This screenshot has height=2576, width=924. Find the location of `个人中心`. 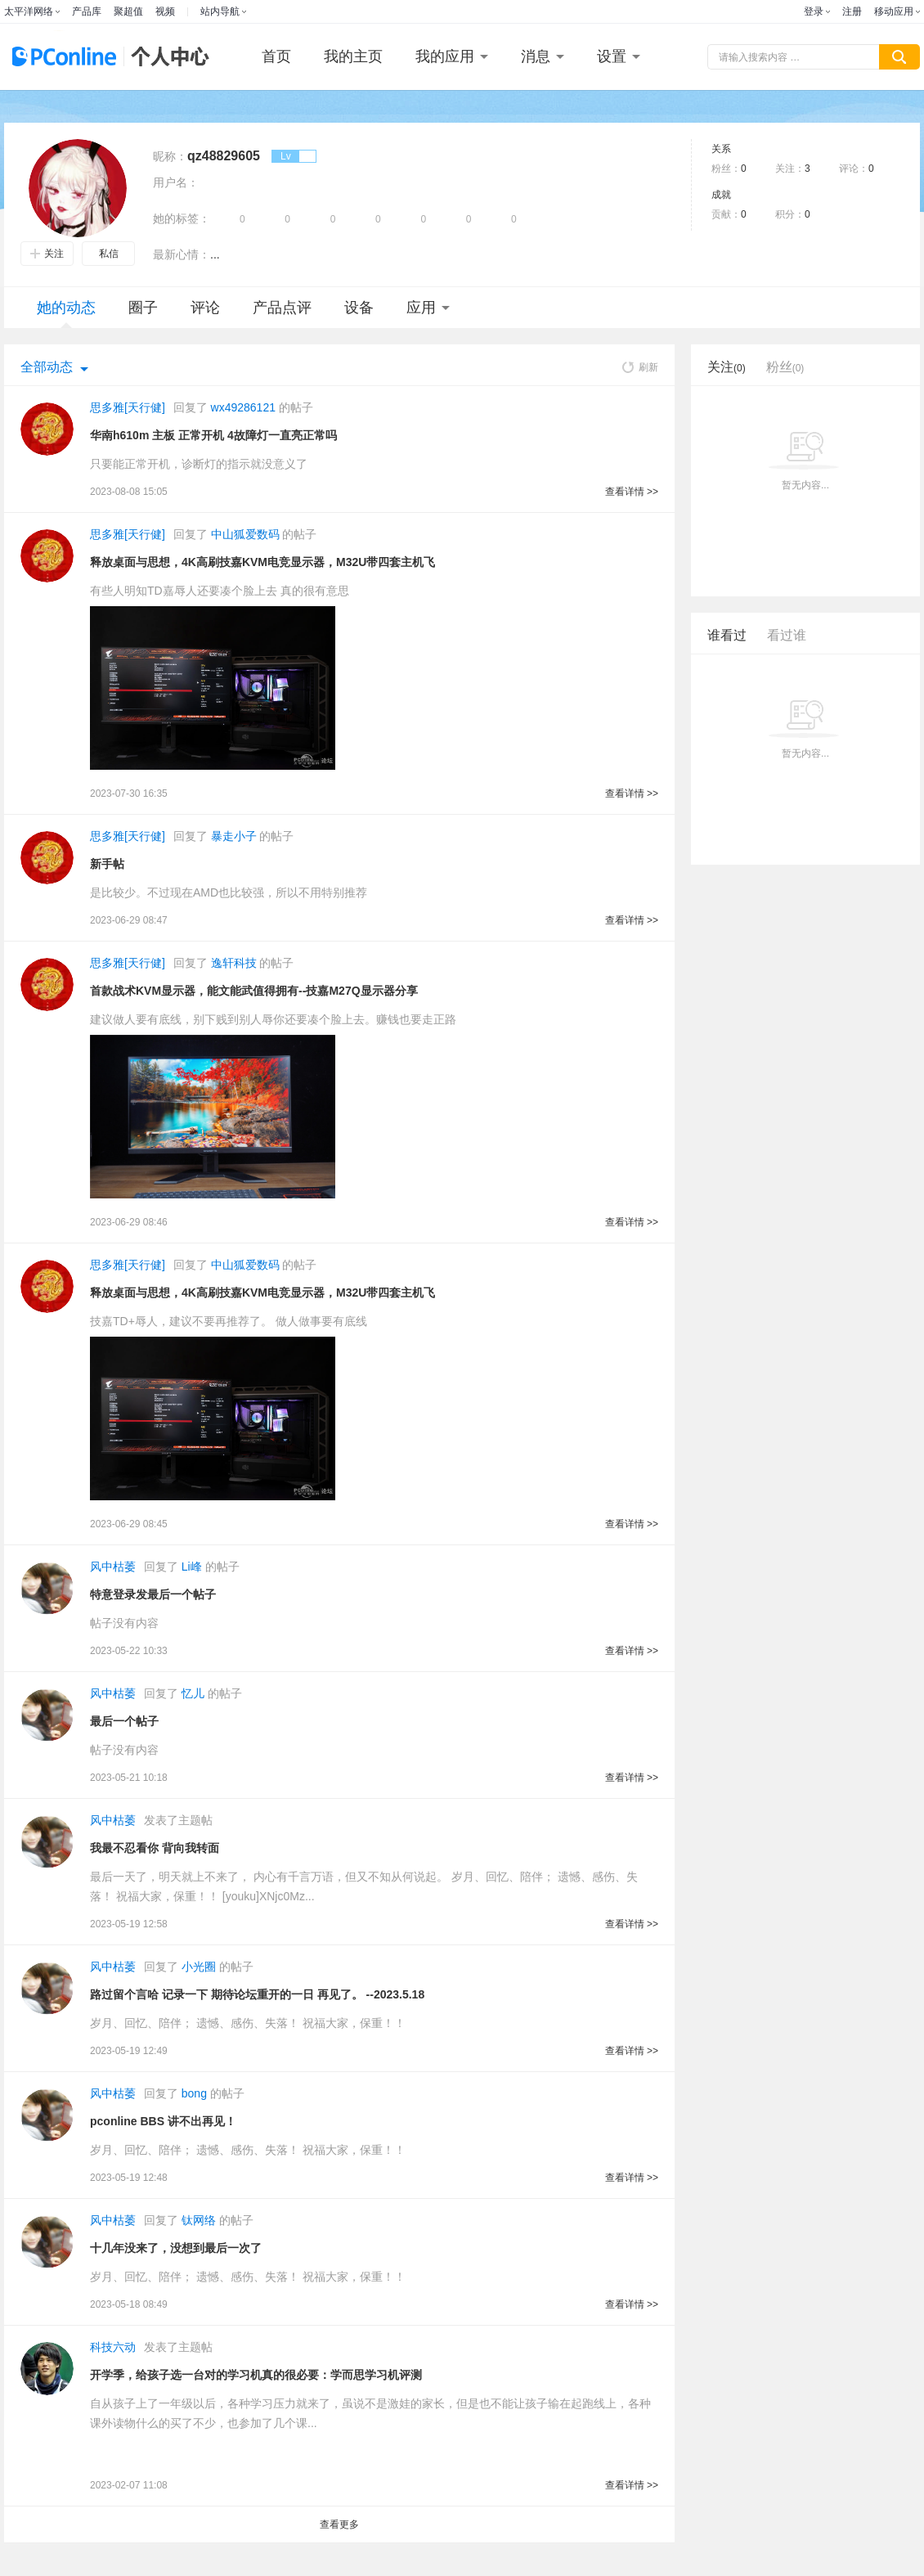

个人中心 is located at coordinates (166, 57).